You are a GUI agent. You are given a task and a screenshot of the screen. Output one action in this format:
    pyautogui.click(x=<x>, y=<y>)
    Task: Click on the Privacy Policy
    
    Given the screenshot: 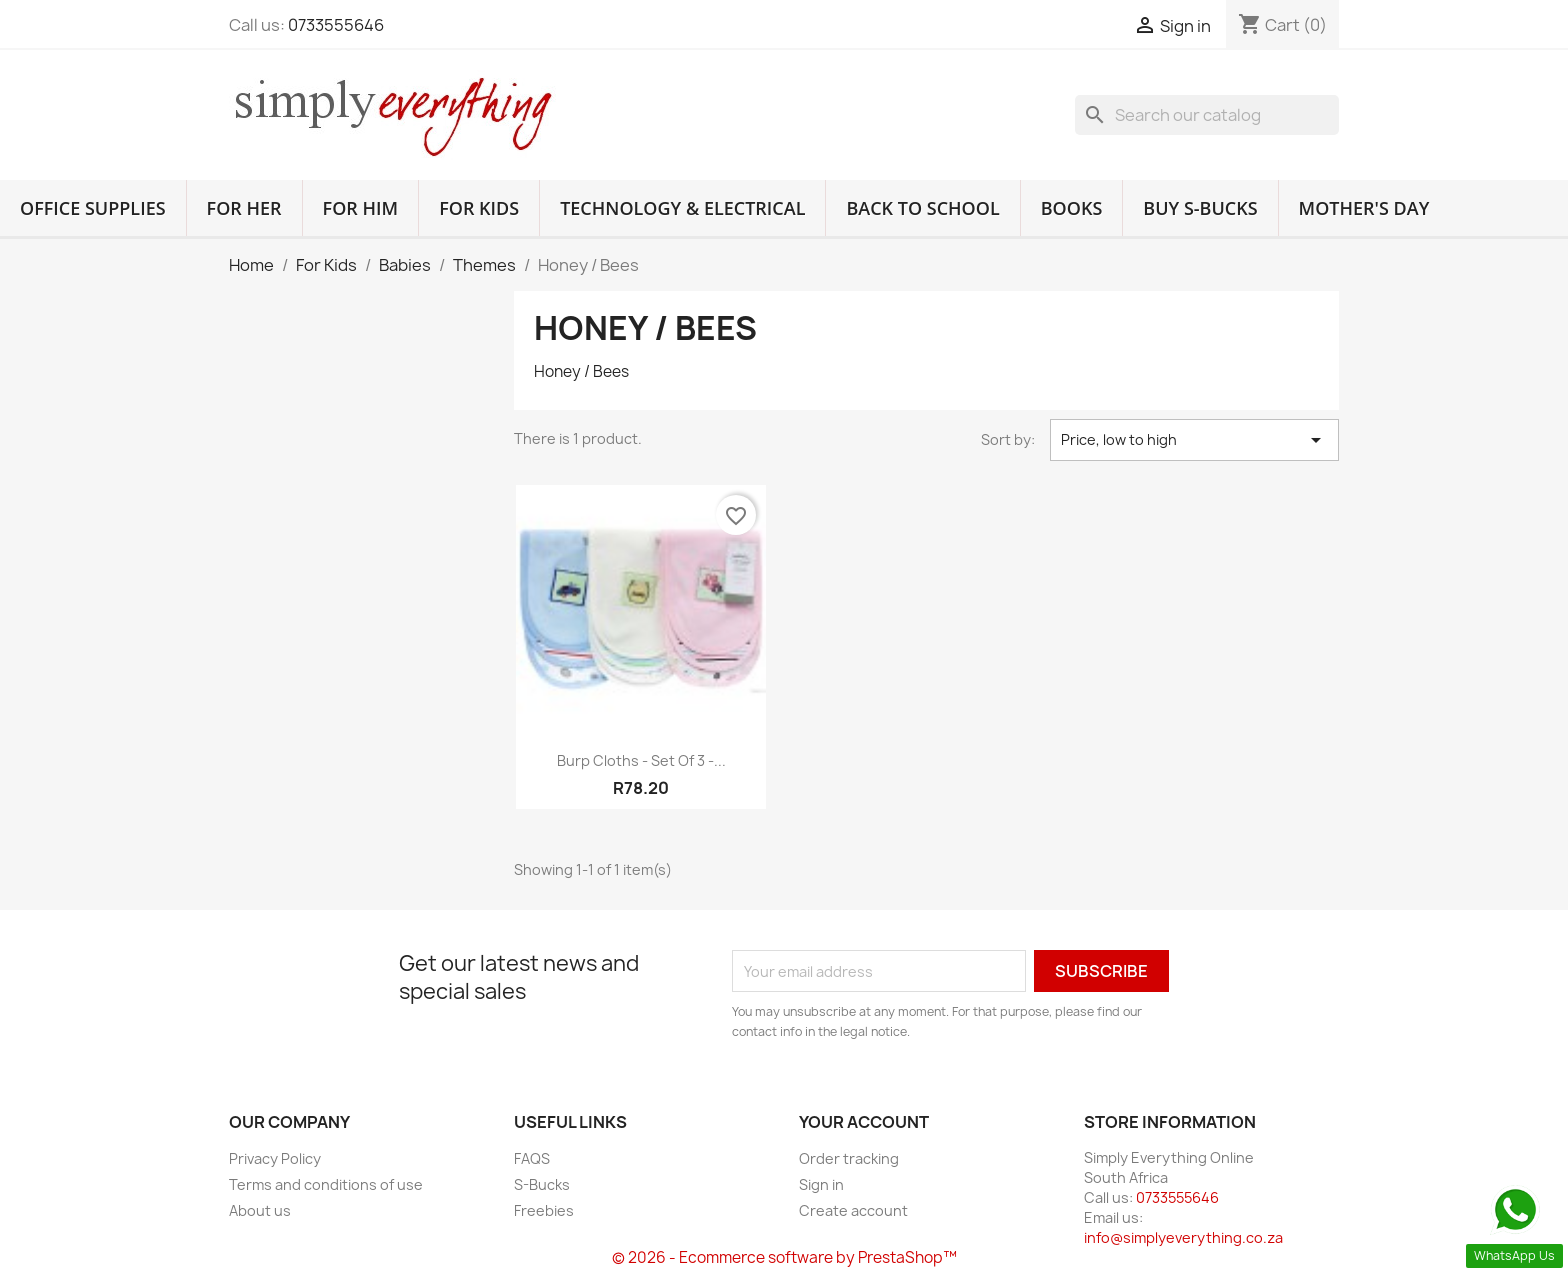 What is the action you would take?
    pyautogui.click(x=275, y=1158)
    